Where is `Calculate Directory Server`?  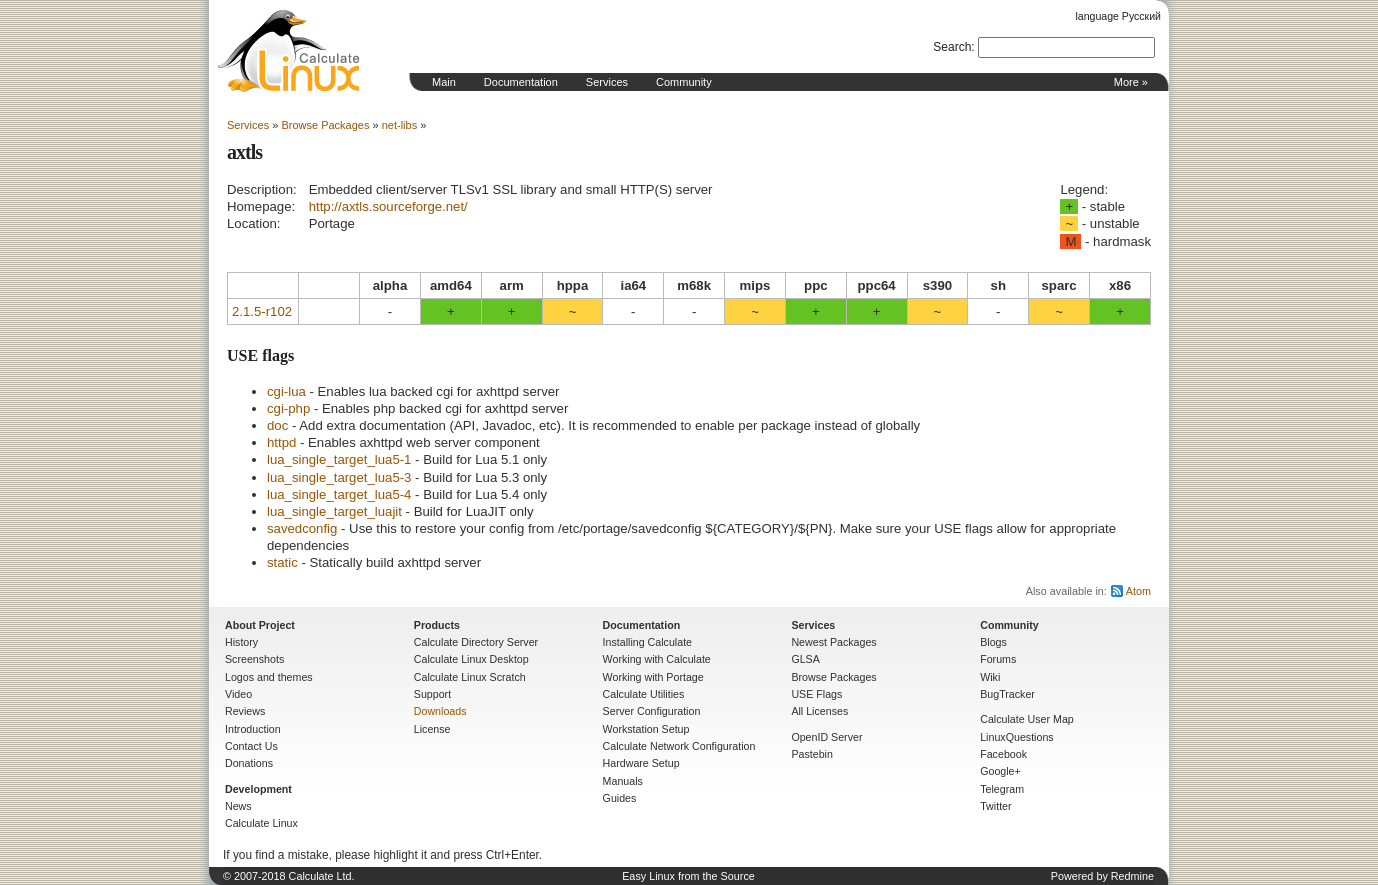 Calculate Directory Server is located at coordinates (476, 642).